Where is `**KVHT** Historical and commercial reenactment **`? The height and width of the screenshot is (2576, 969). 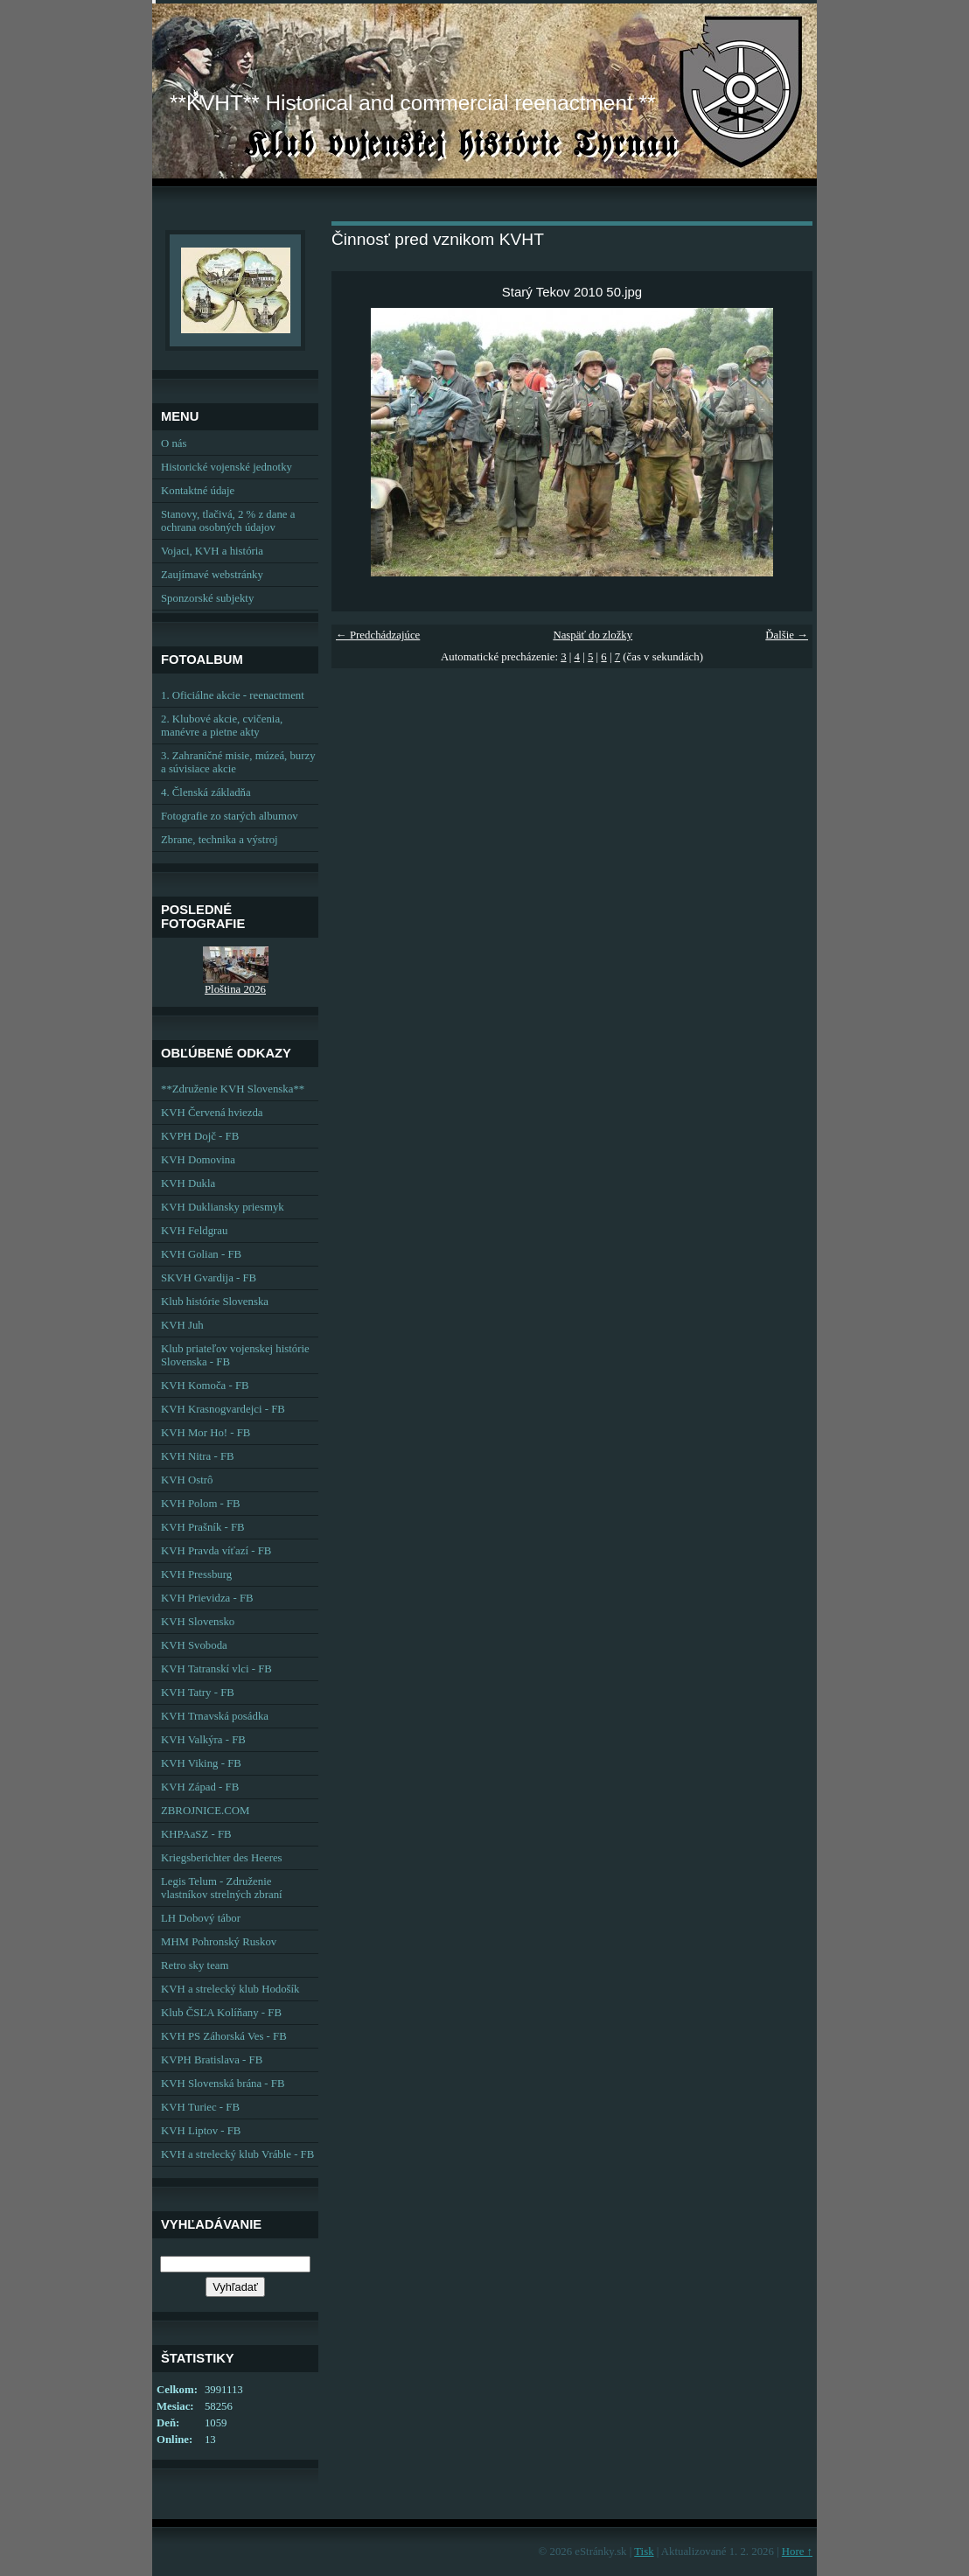
**KVHT** Historical and commercial reenactment ** is located at coordinates (412, 103).